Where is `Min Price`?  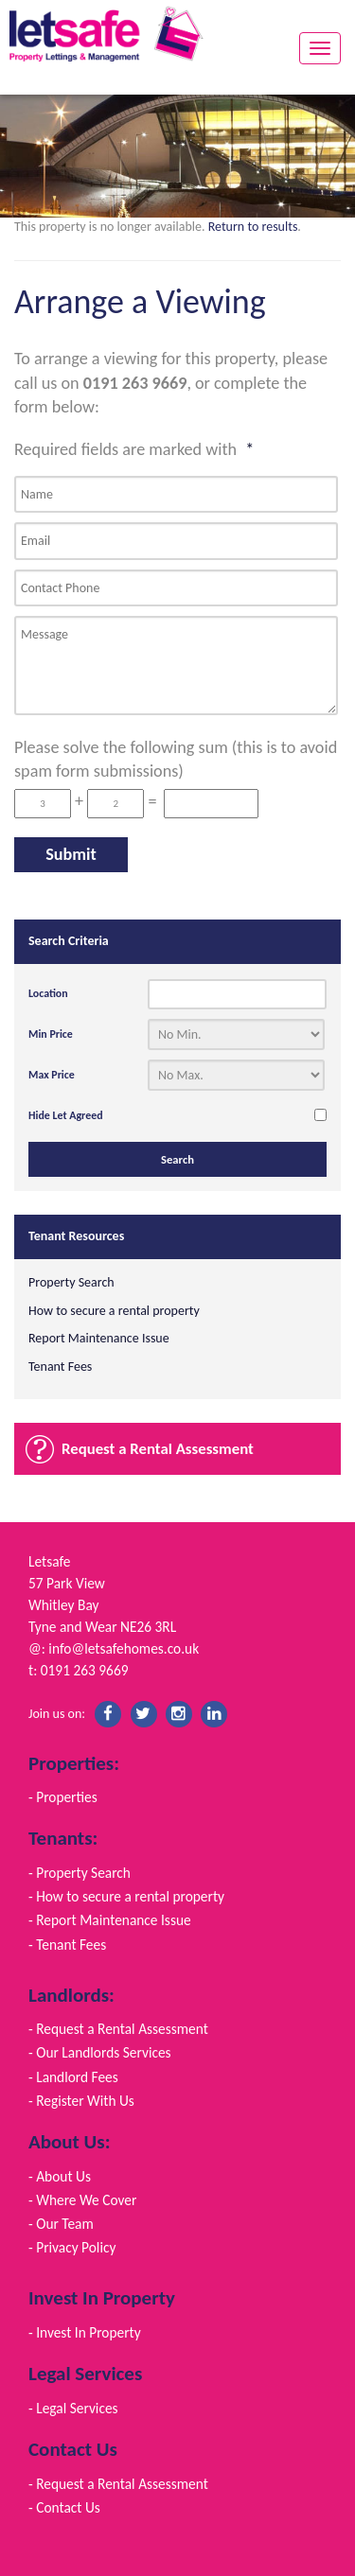 Min Price is located at coordinates (50, 1034).